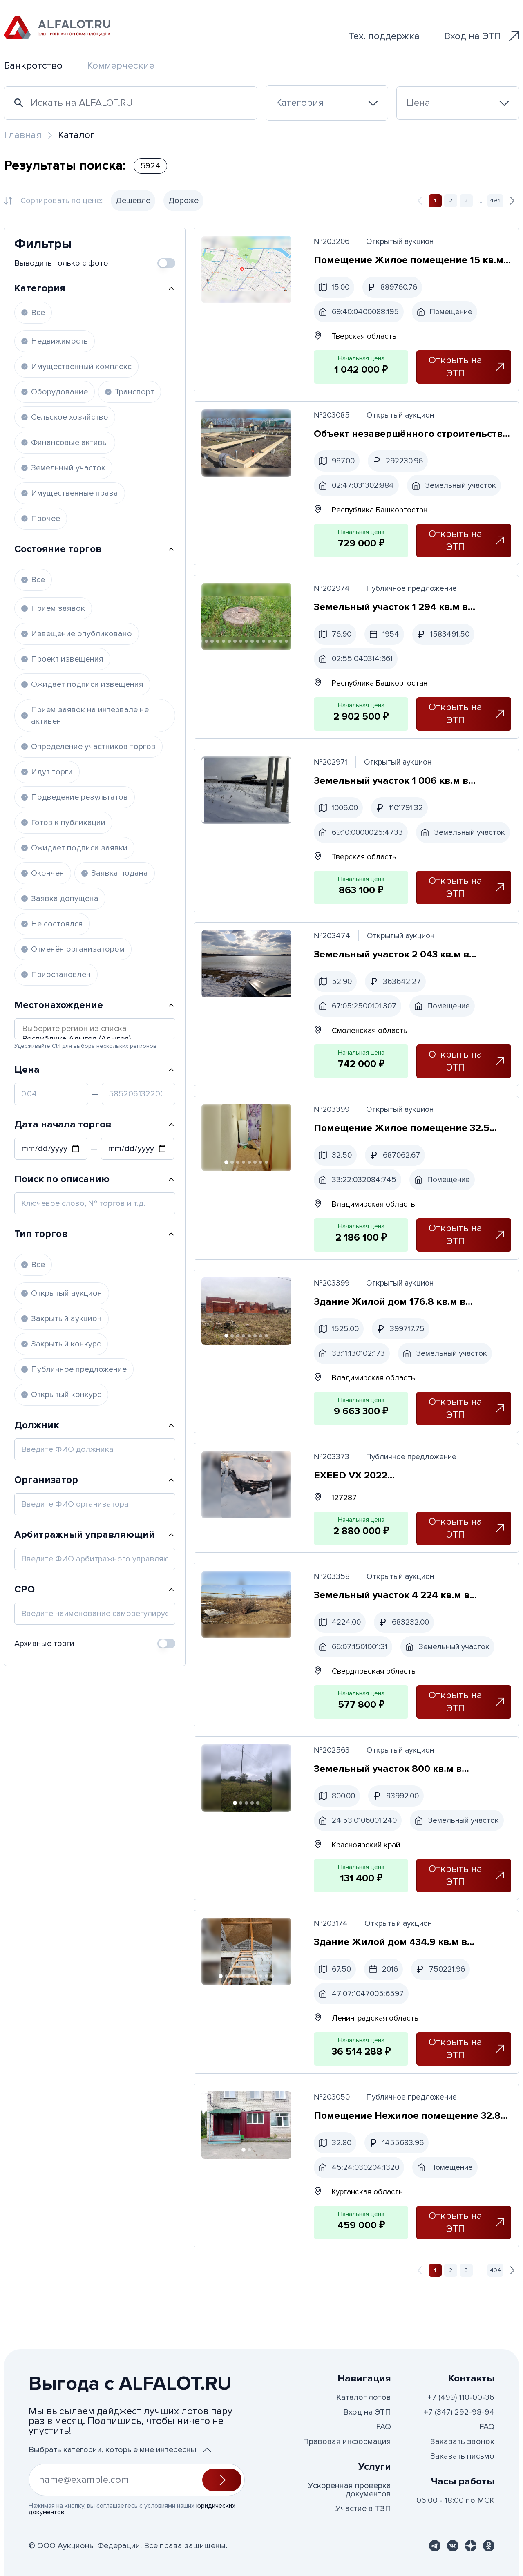  What do you see at coordinates (120, 66) in the screenshot?
I see `Коммерческие` at bounding box center [120, 66].